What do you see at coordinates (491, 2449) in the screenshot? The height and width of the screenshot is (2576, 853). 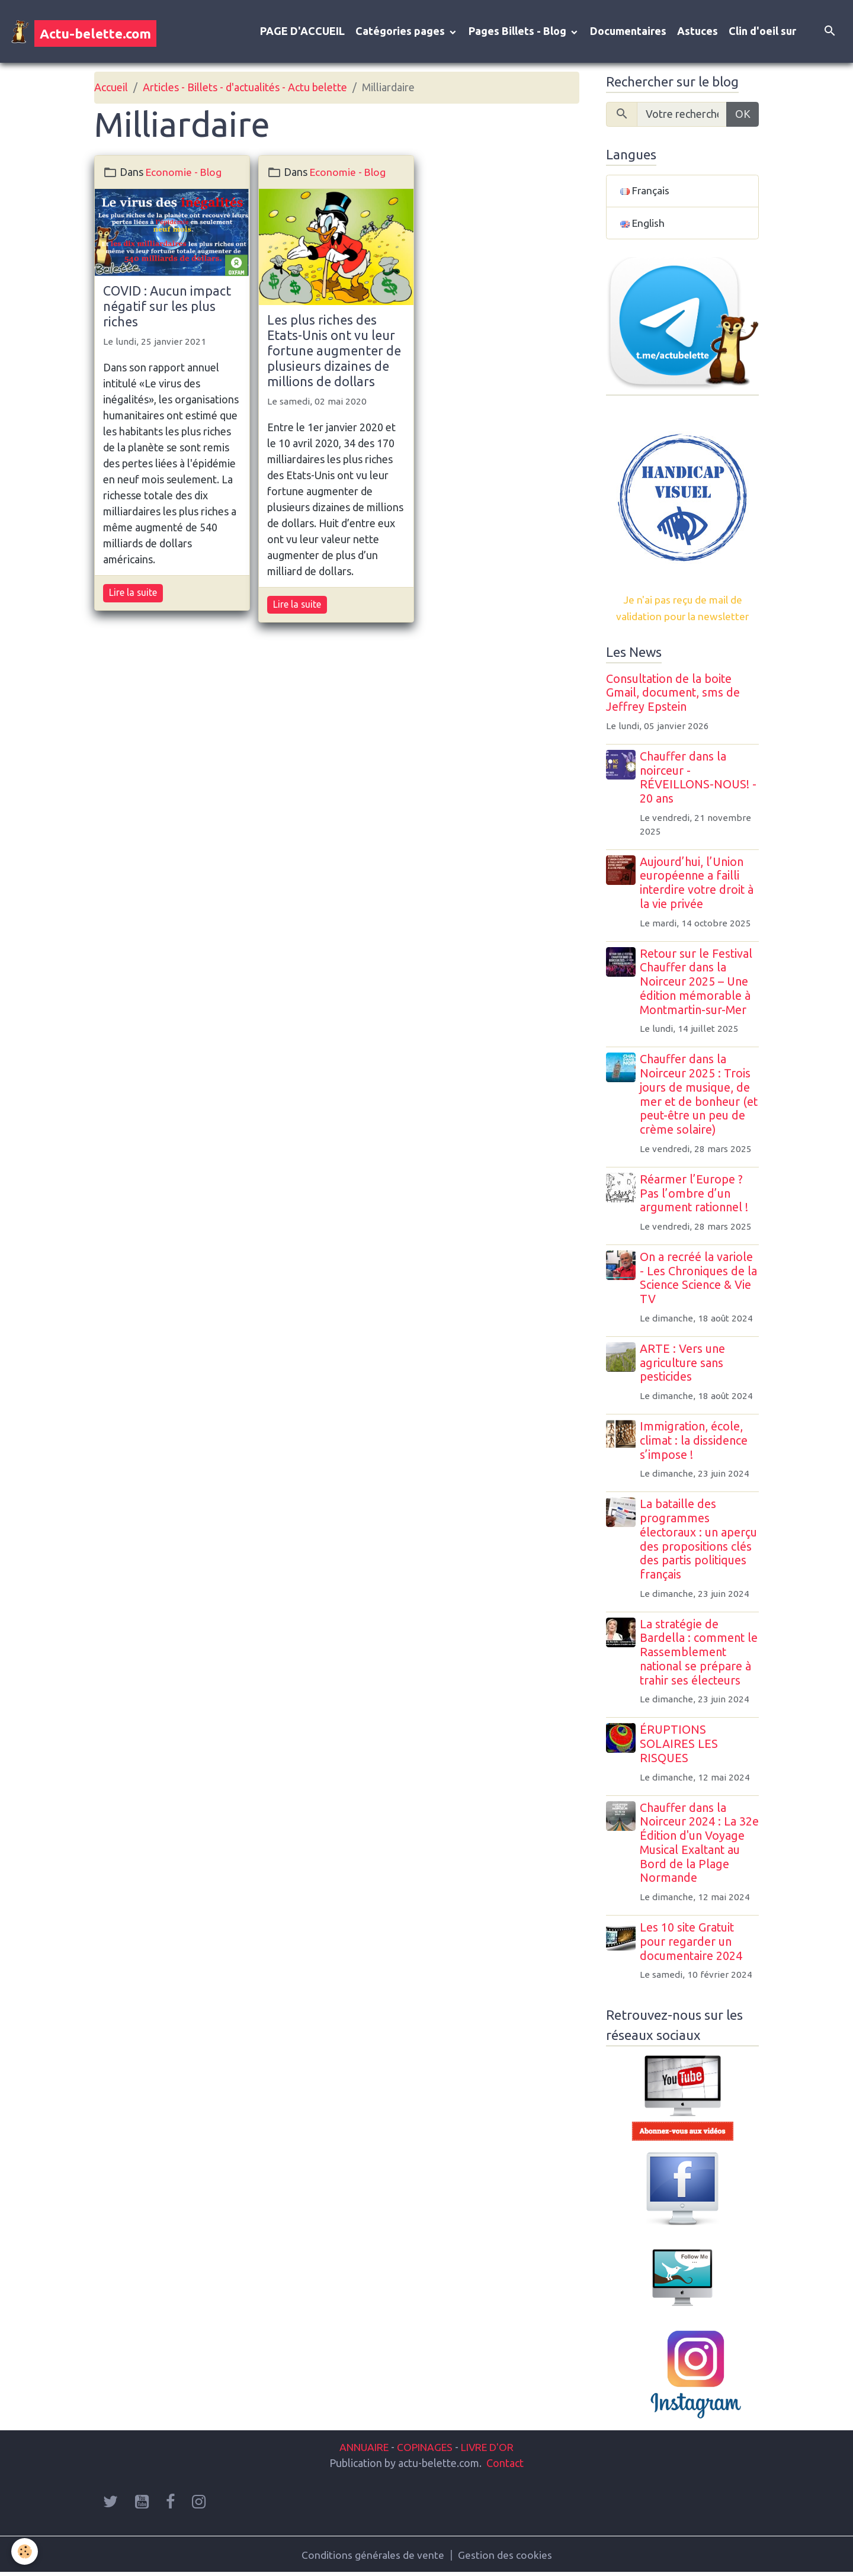 I see `LIVRE D'OR` at bounding box center [491, 2449].